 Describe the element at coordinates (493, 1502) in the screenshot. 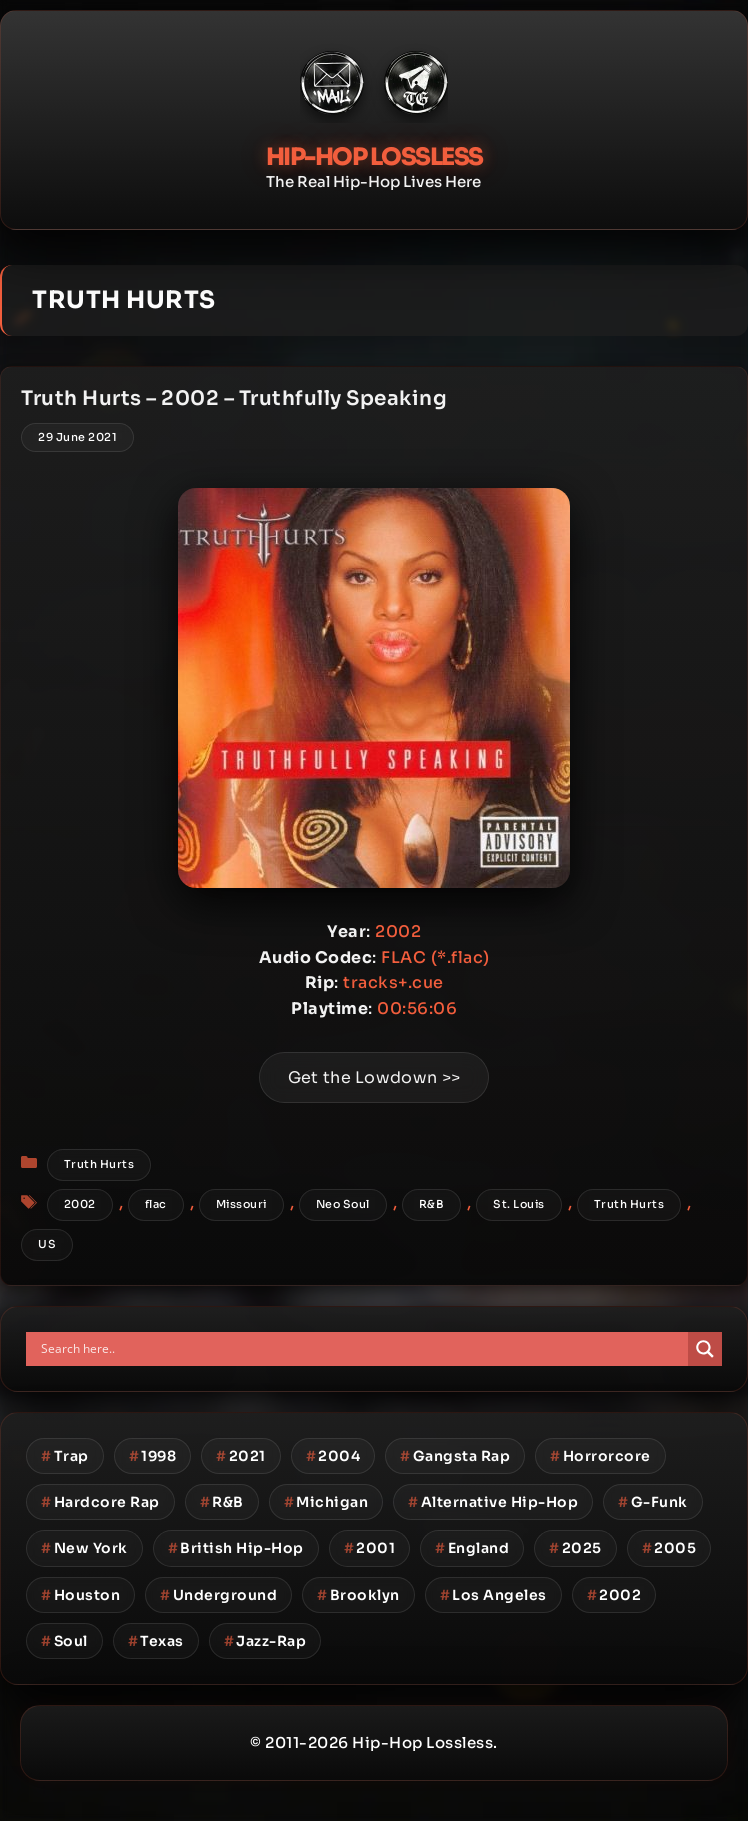

I see `Alternative Hip-Hop` at that location.